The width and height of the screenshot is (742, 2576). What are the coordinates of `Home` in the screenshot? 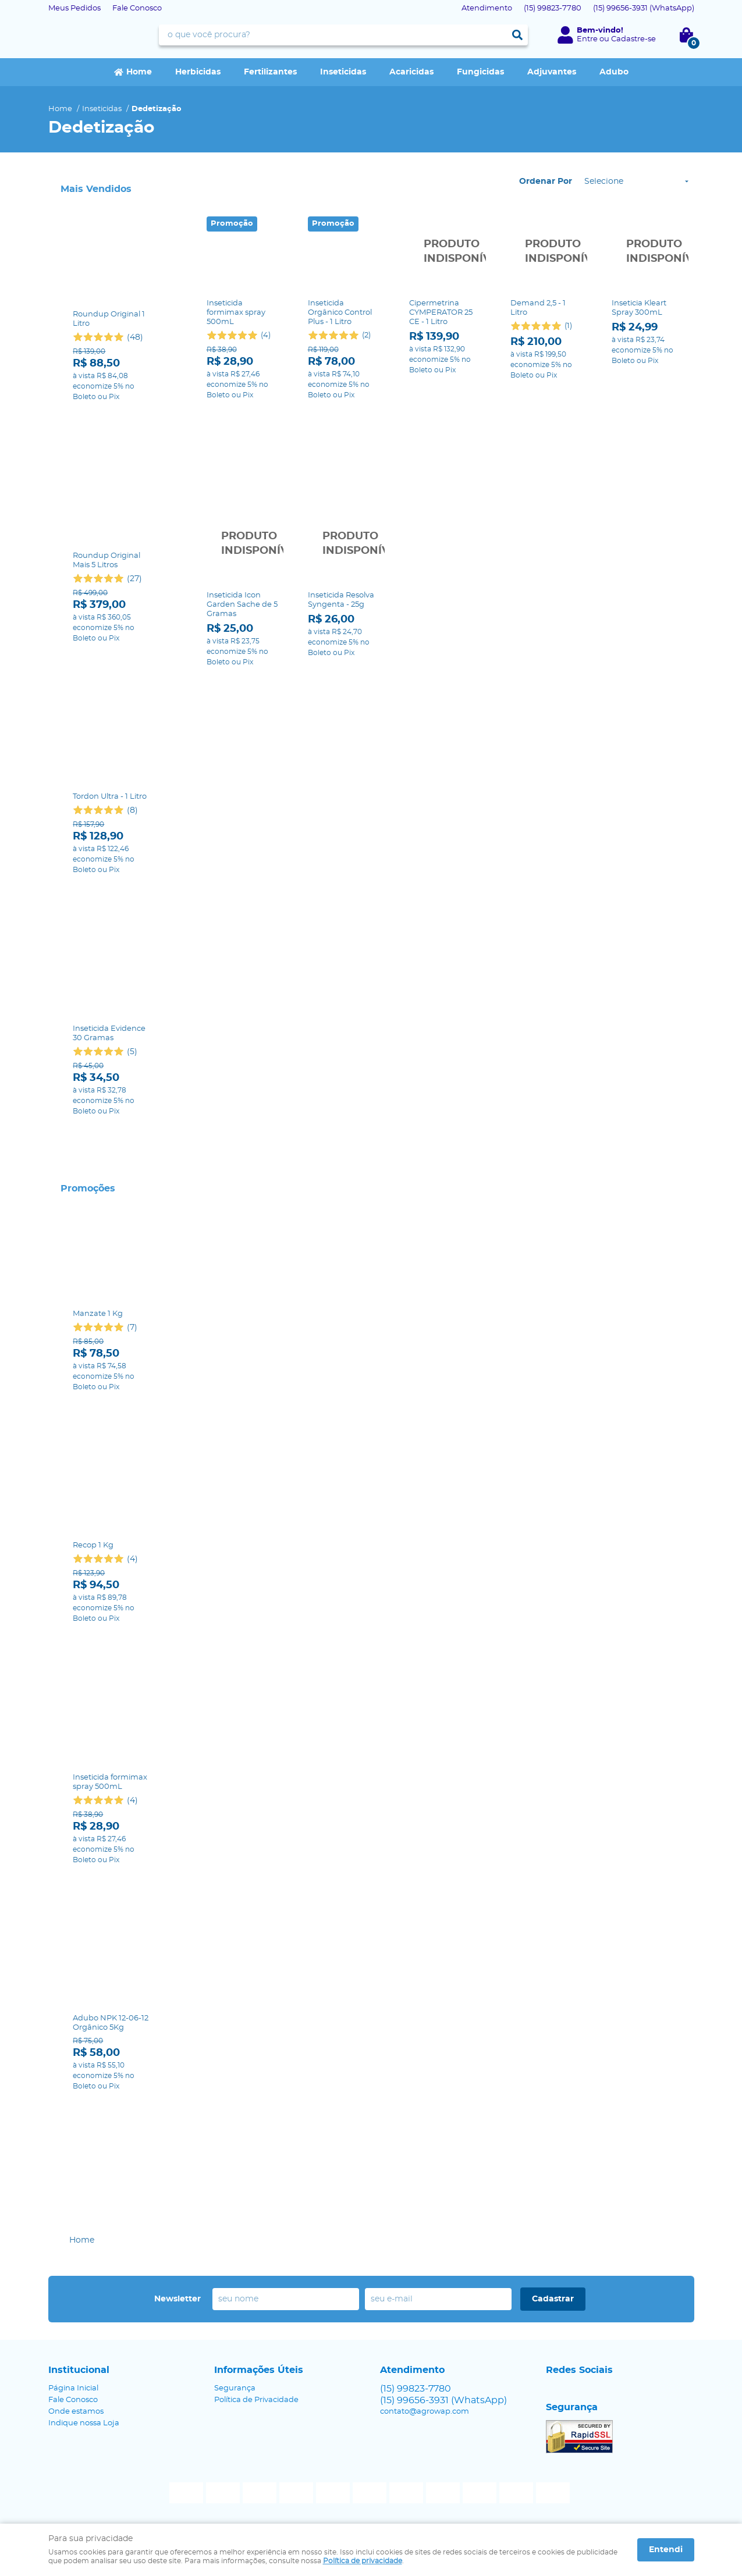 It's located at (139, 72).